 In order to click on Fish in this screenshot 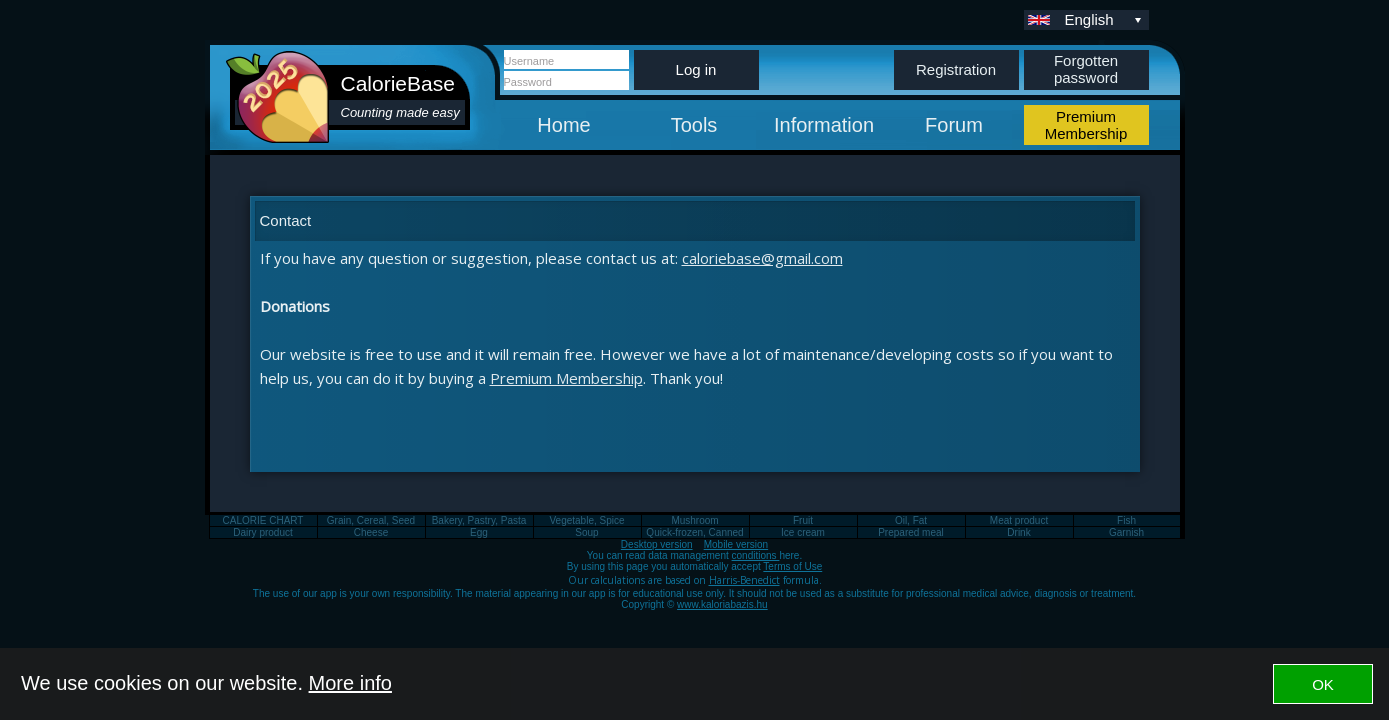, I will do `click(1126, 520)`.